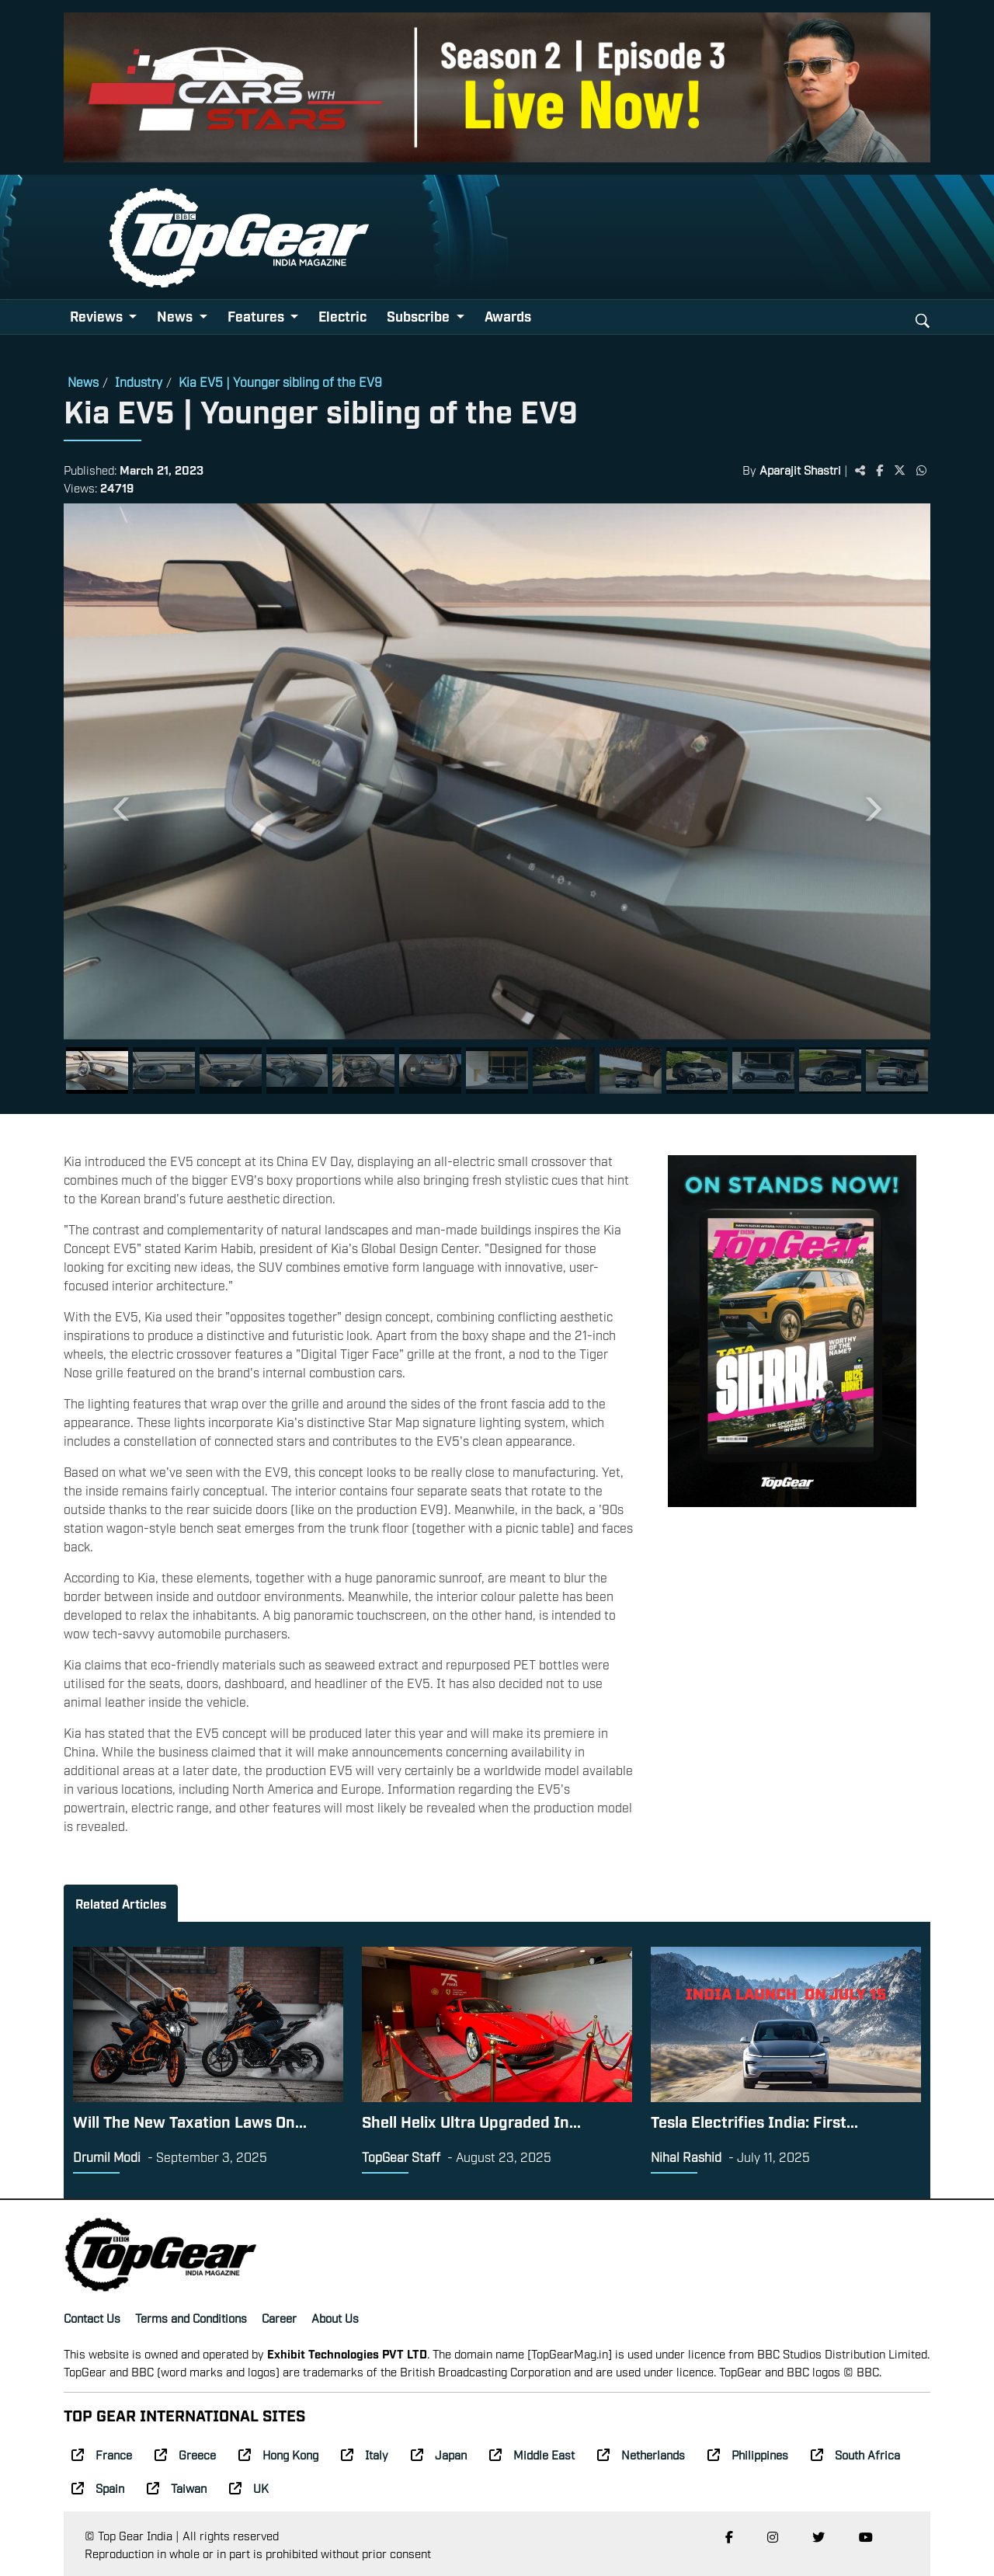  What do you see at coordinates (190, 2120) in the screenshot?
I see `Will The New Taxation Laws On...` at bounding box center [190, 2120].